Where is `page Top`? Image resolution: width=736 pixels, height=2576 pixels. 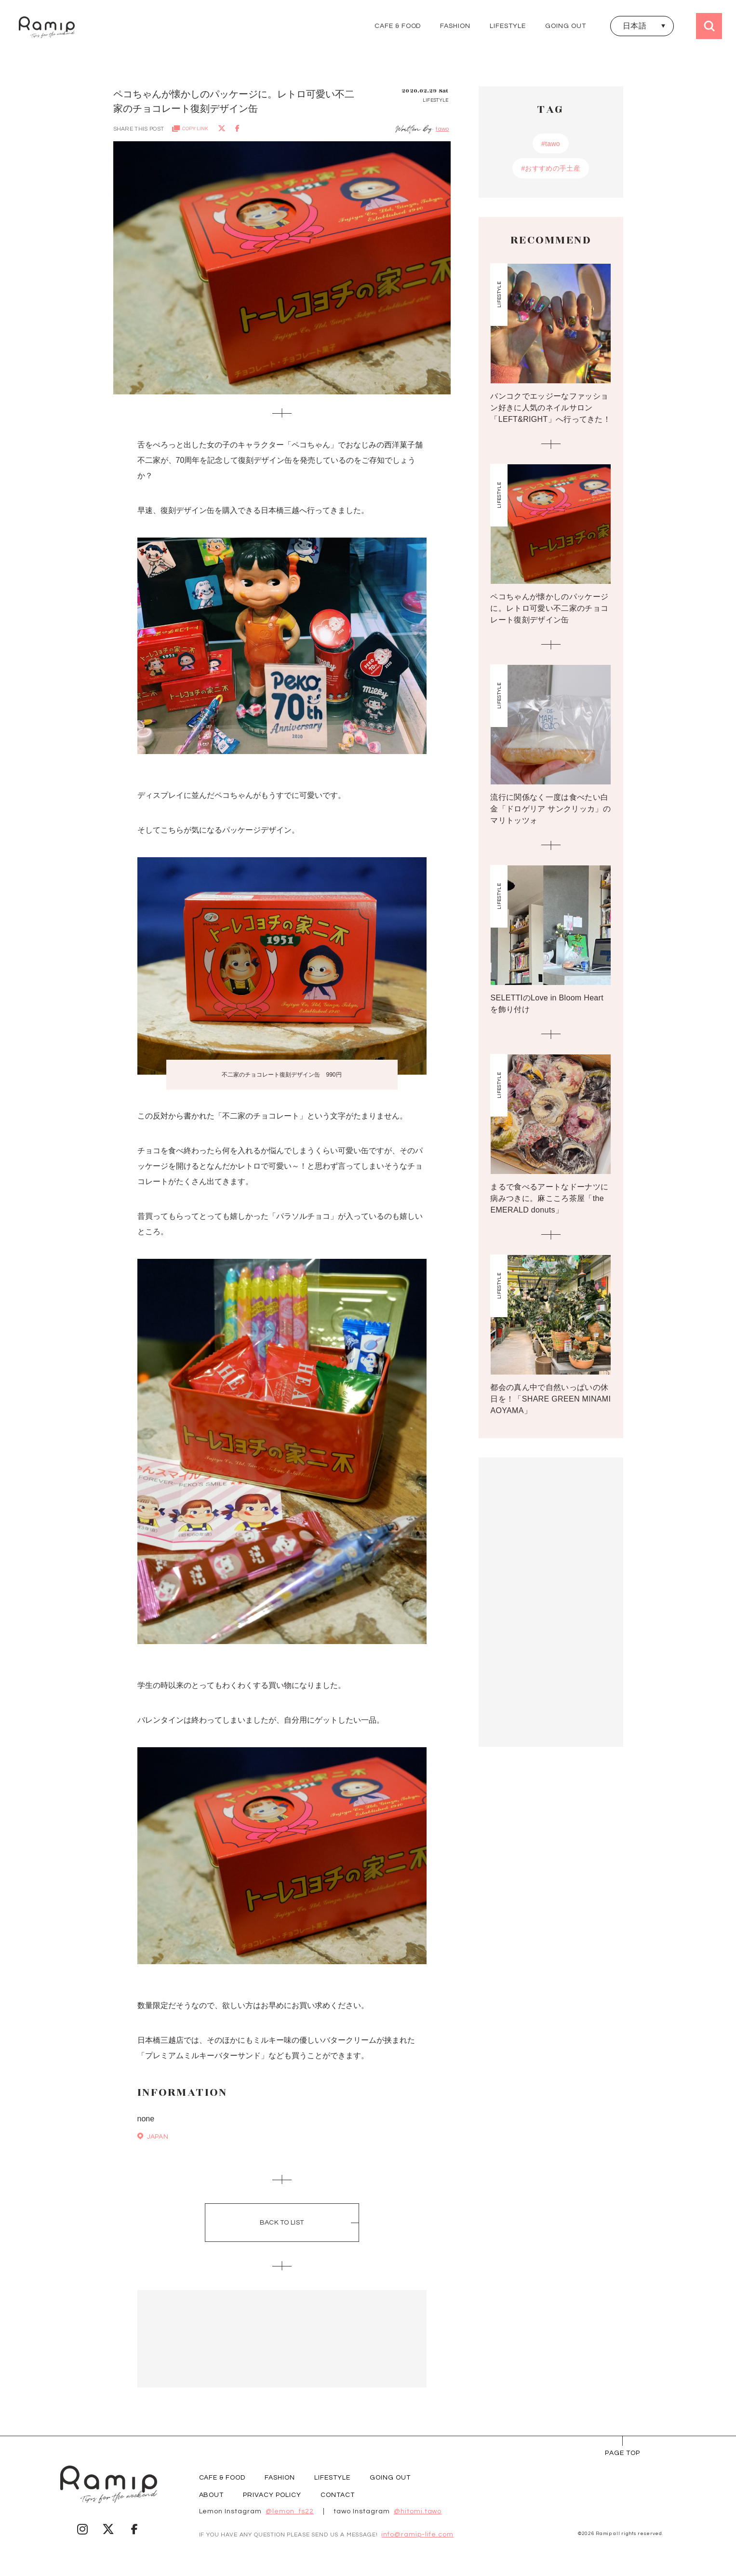
page Top is located at coordinates (622, 2453).